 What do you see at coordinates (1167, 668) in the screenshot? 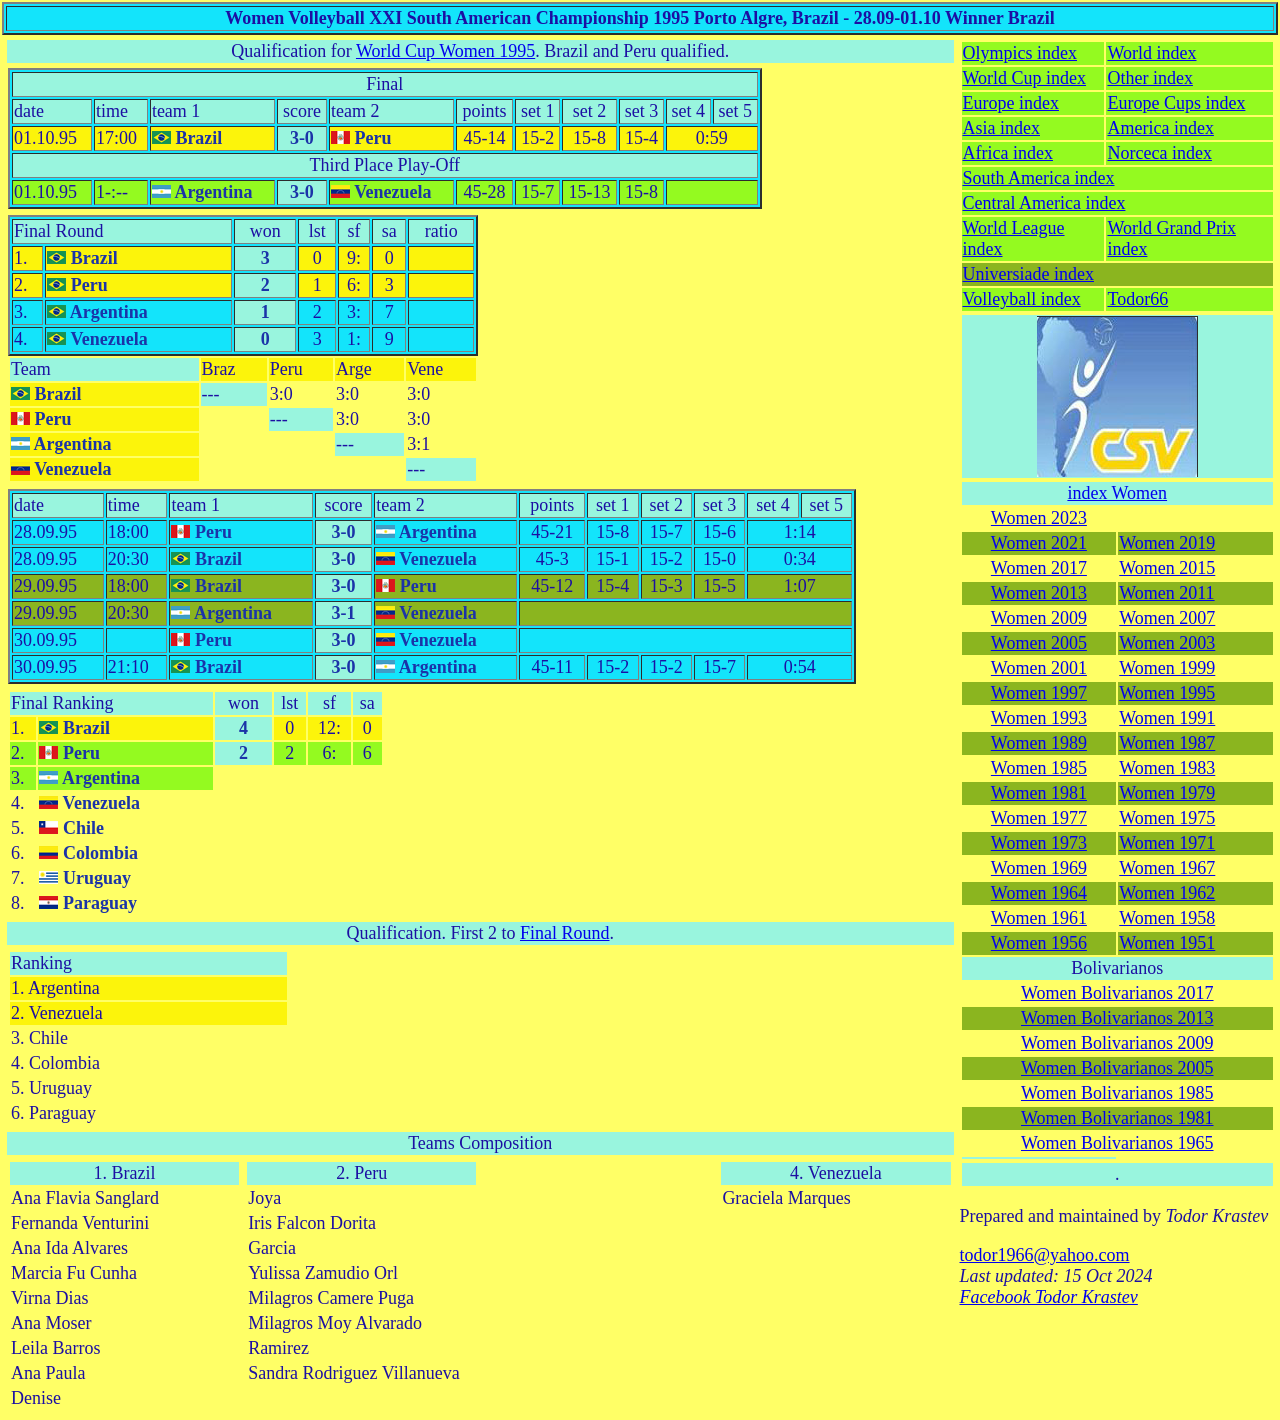
I see `Women 1999` at bounding box center [1167, 668].